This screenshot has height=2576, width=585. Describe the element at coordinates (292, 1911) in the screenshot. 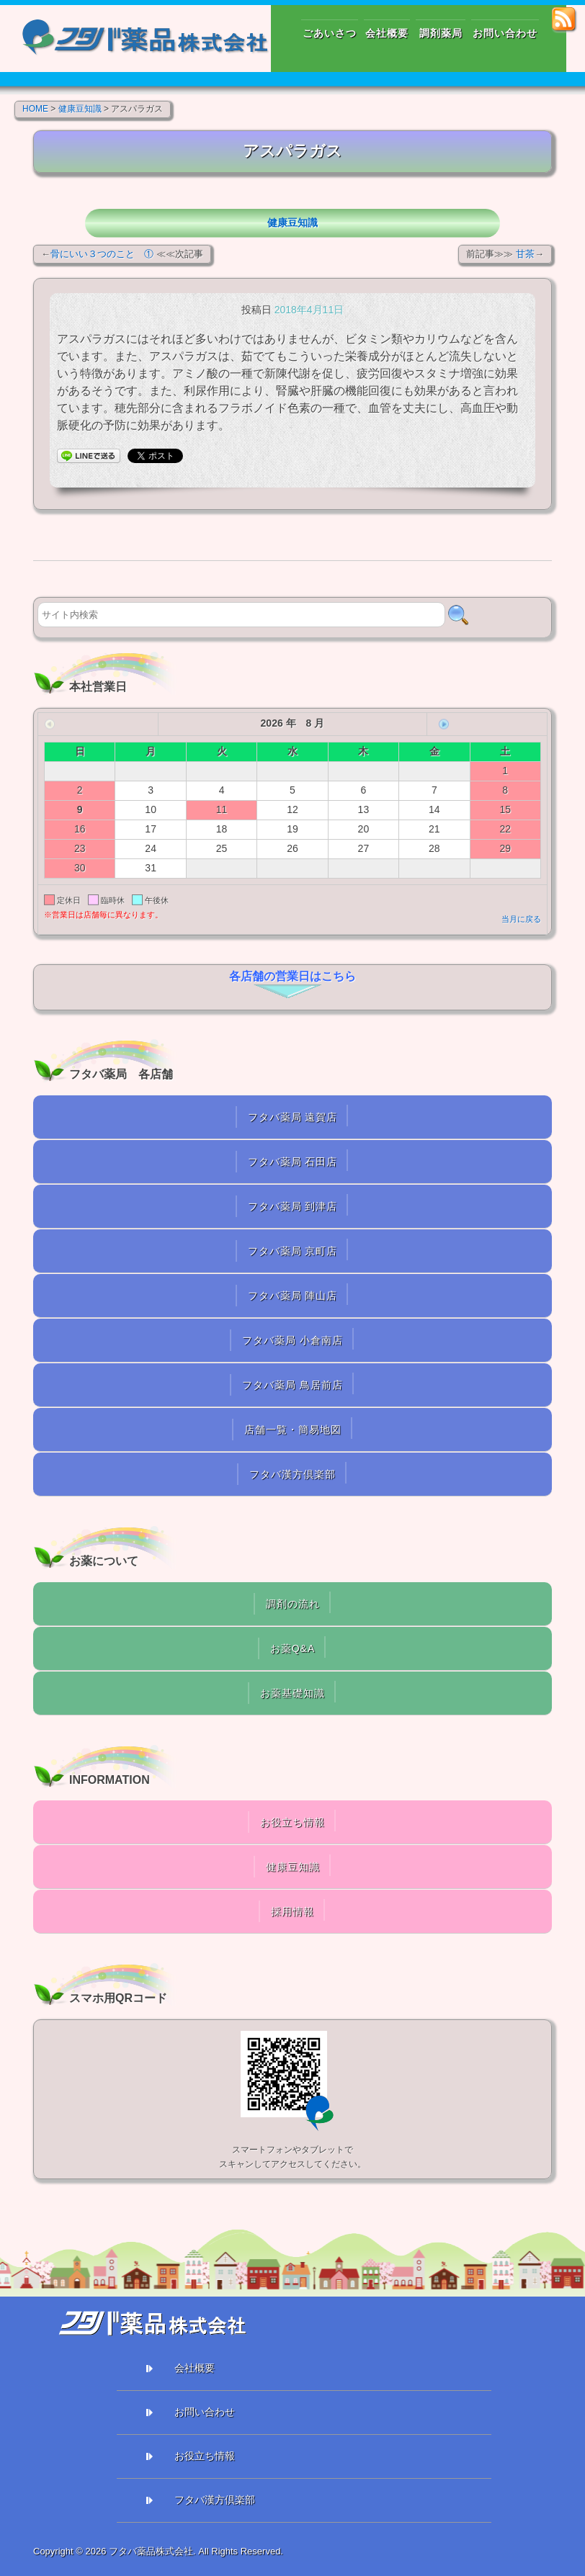

I see `採用情報` at that location.